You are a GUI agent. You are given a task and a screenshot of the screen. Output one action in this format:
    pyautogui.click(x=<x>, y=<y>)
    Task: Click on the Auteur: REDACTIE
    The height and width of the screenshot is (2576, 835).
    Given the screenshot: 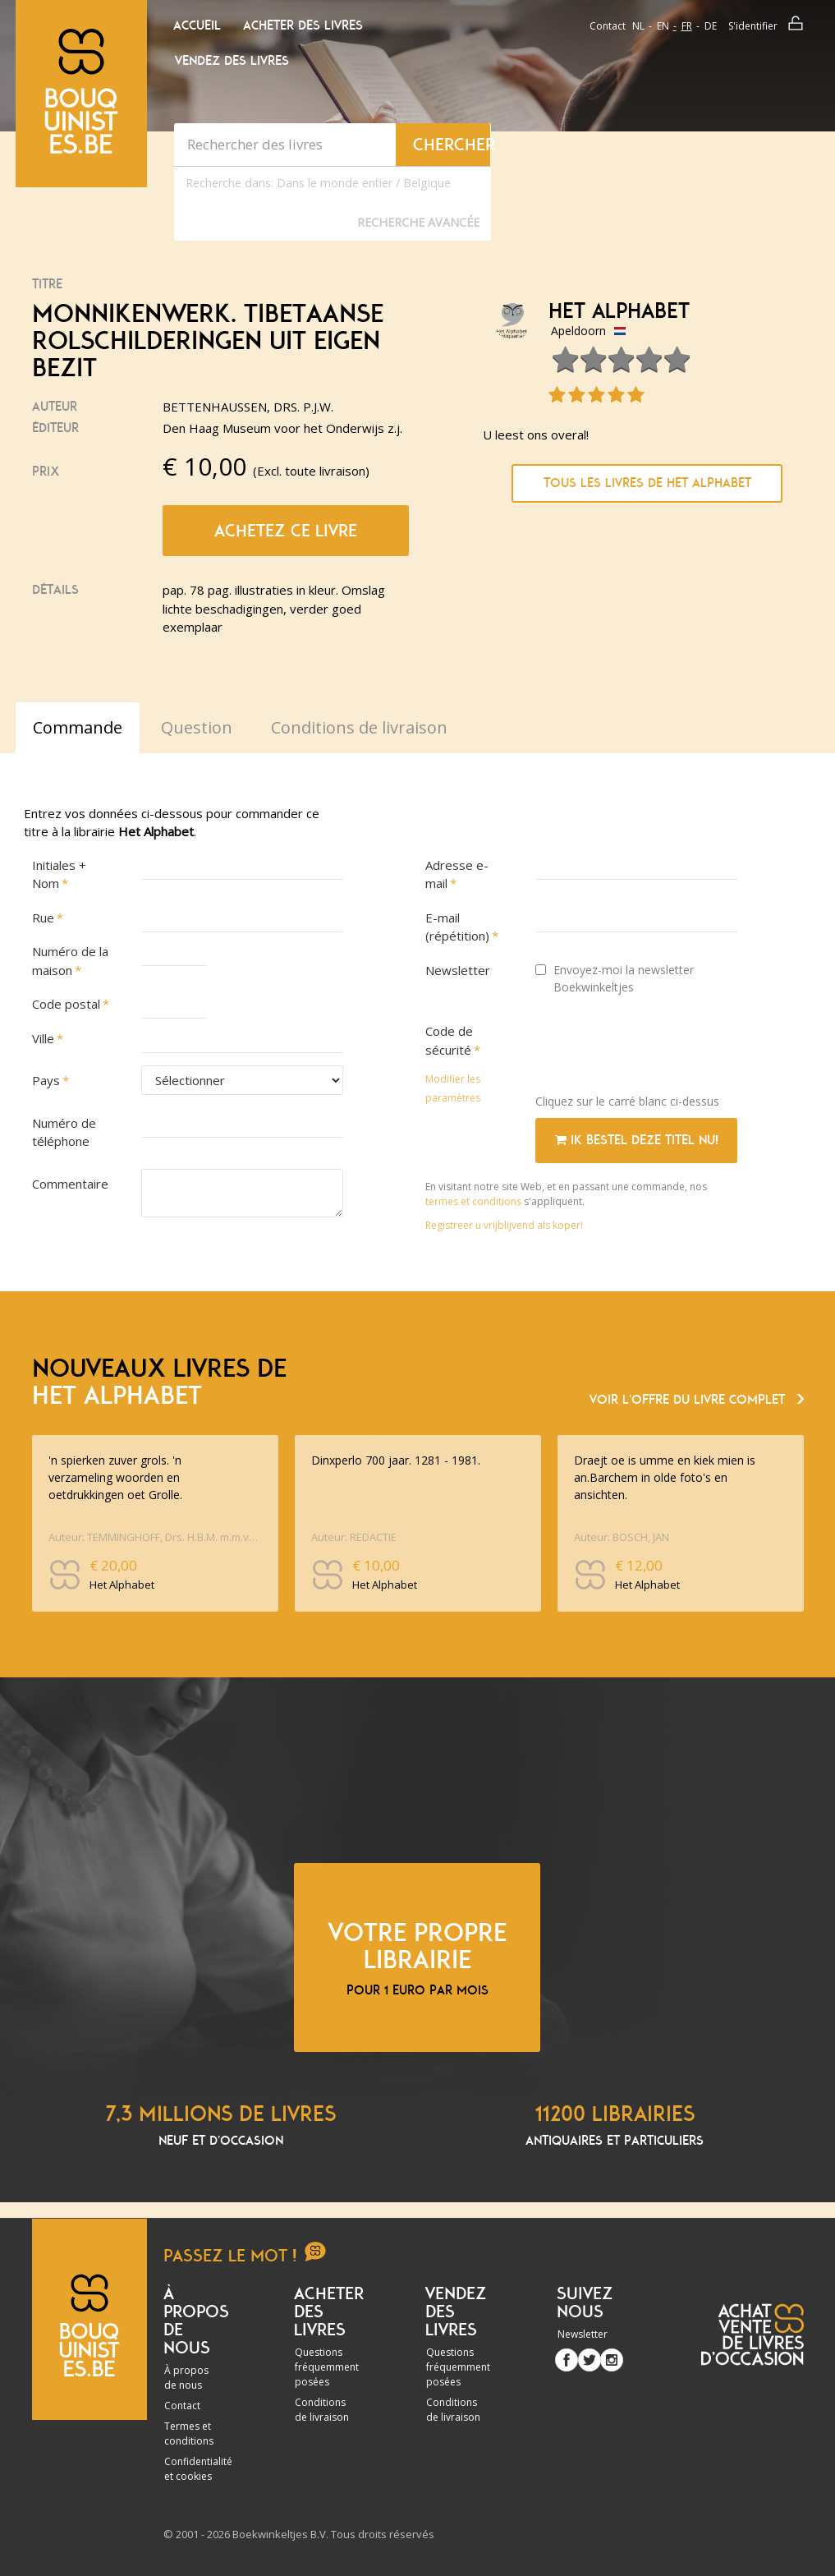 What is the action you would take?
    pyautogui.click(x=354, y=1537)
    